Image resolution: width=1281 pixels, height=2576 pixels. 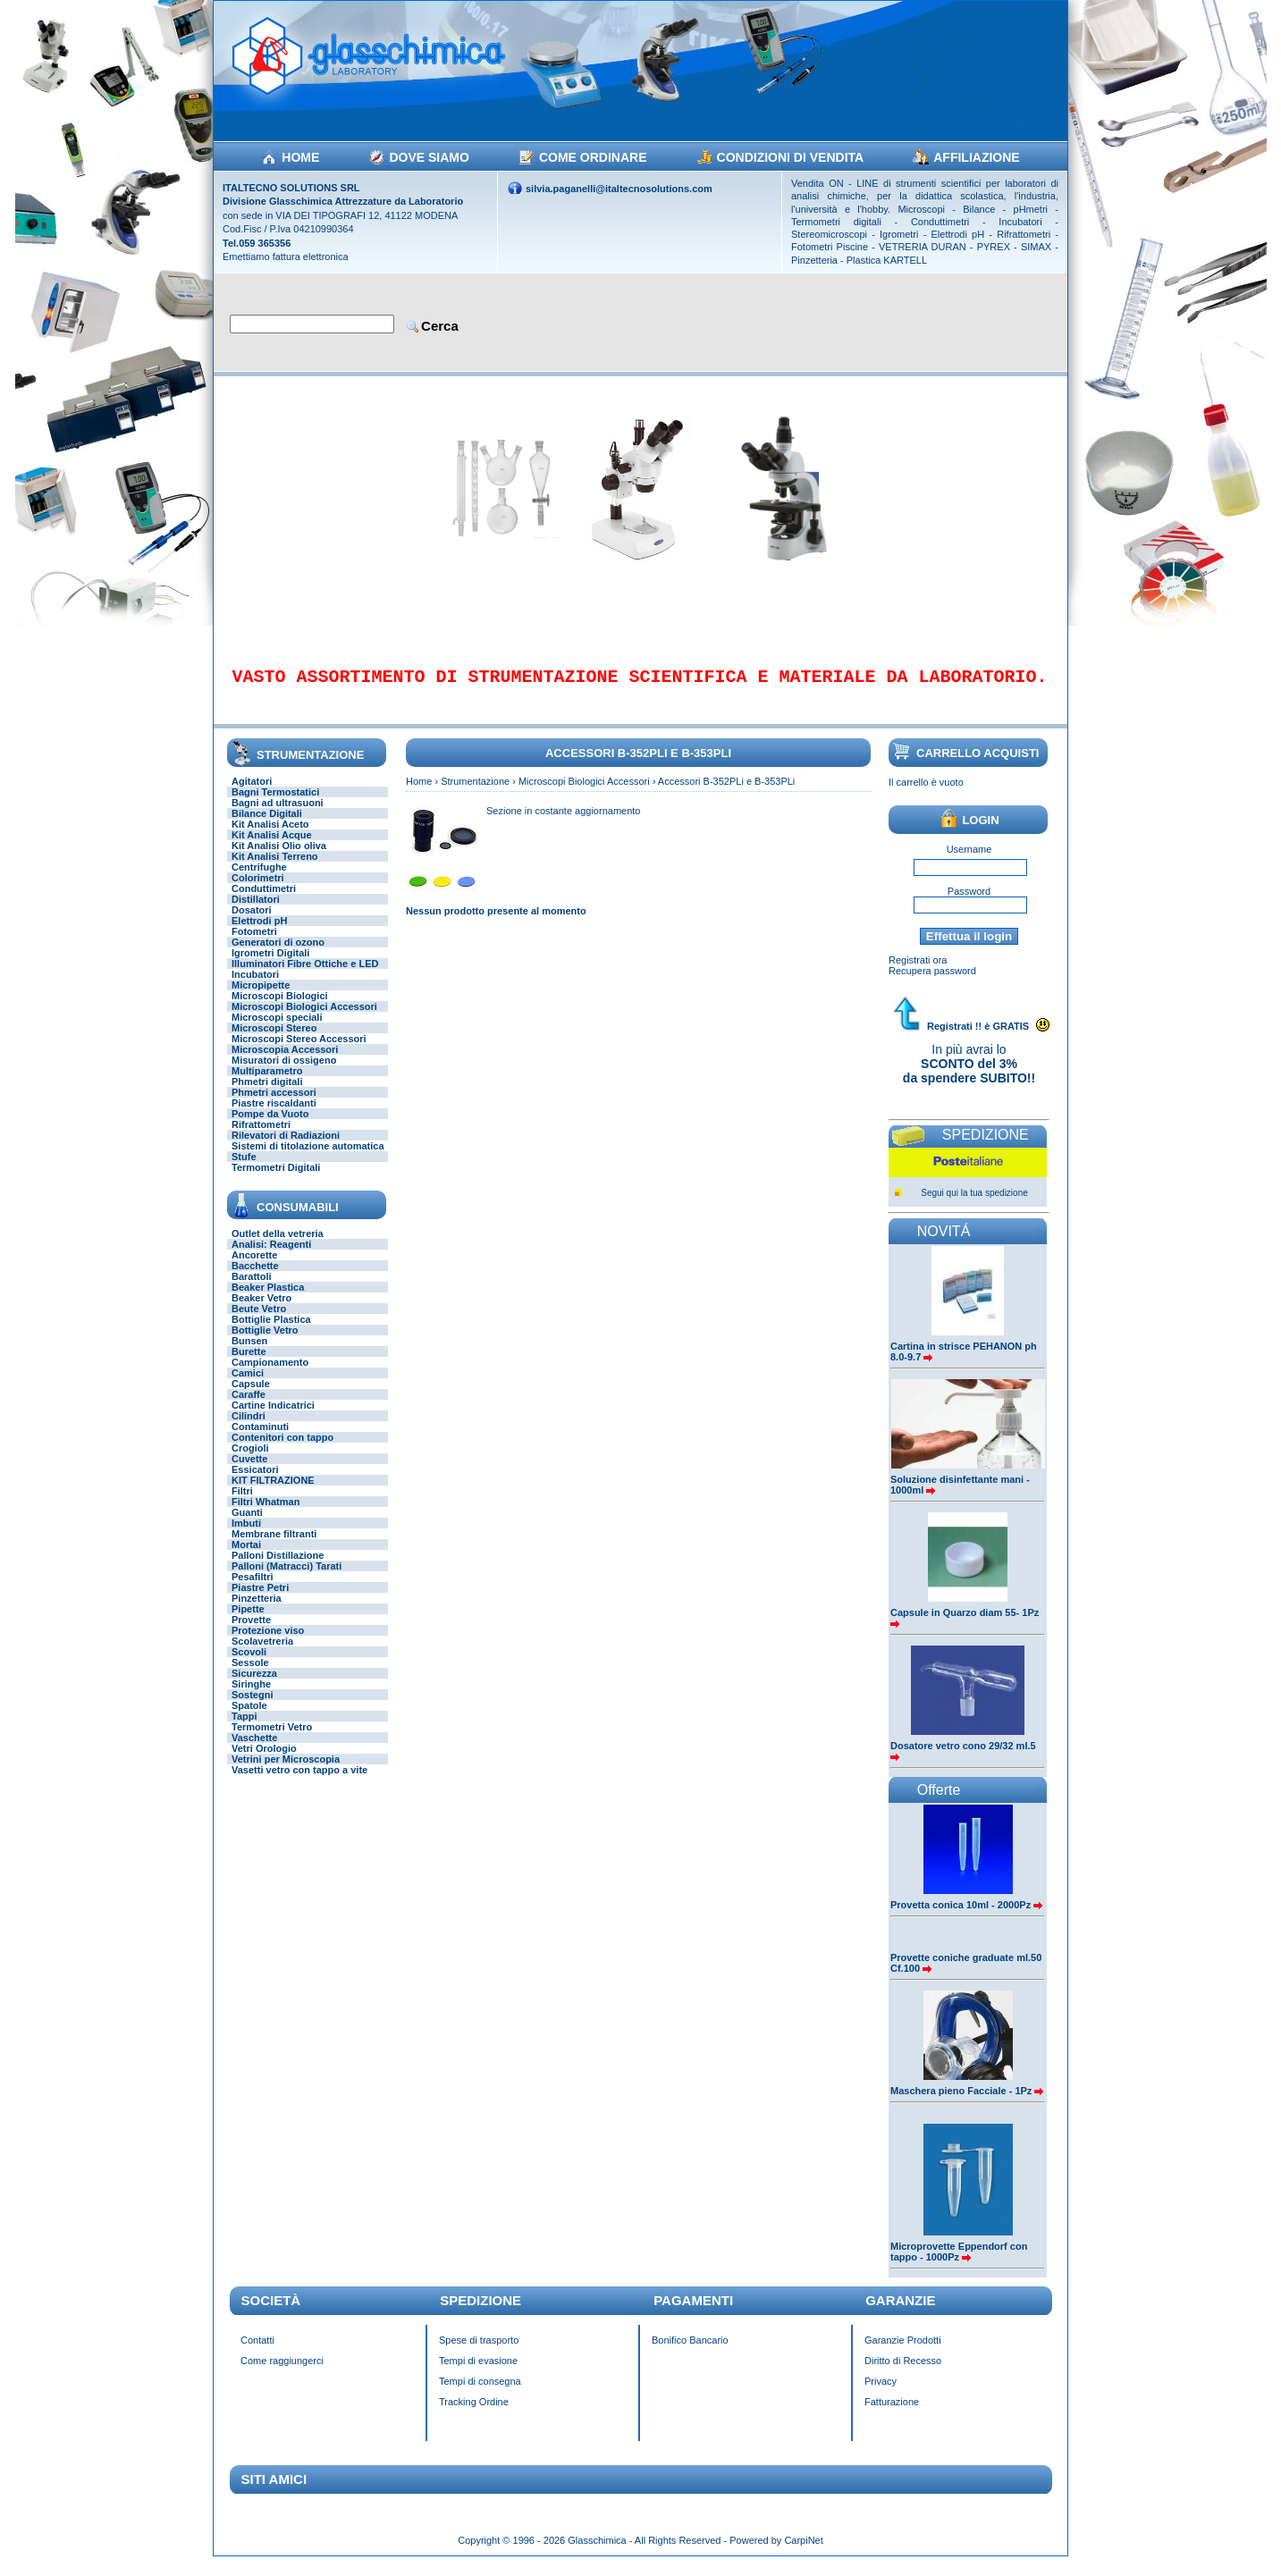 I want to click on Sistemi di titolazione automatica, so click(x=308, y=1158).